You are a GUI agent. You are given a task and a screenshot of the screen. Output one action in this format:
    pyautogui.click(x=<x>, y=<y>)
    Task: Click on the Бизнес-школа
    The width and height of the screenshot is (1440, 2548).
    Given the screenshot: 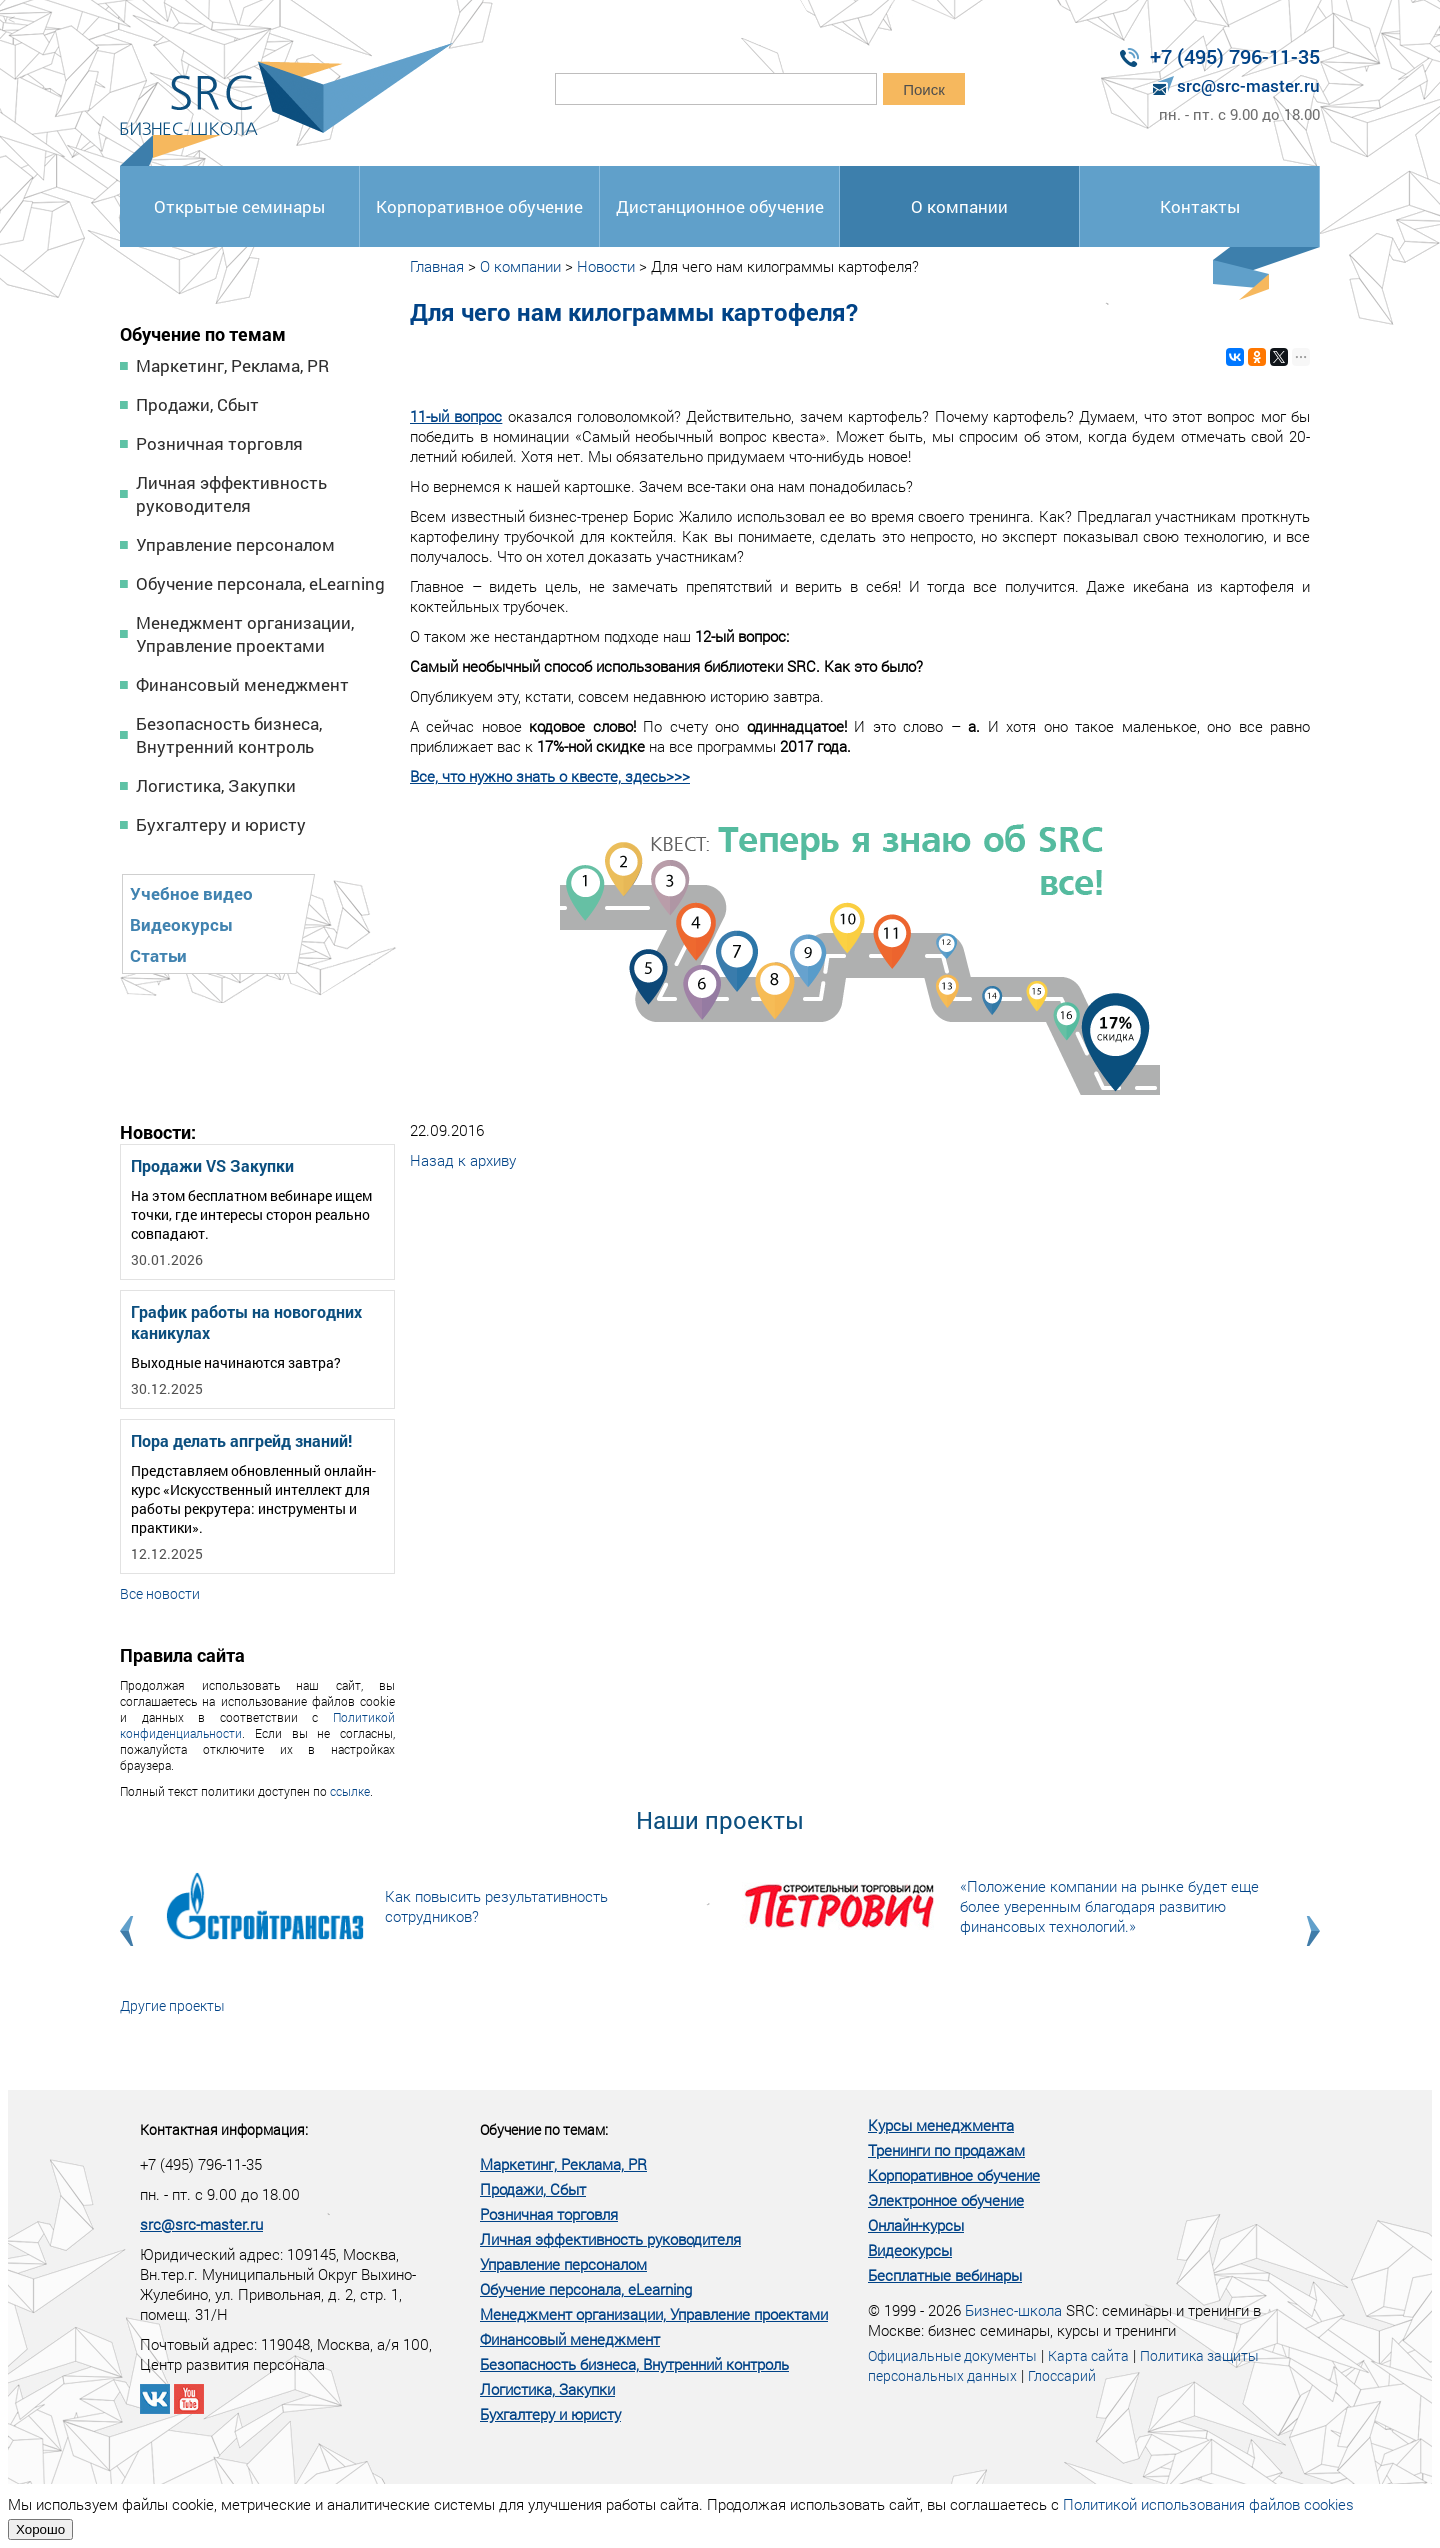 What is the action you would take?
    pyautogui.click(x=1013, y=2310)
    